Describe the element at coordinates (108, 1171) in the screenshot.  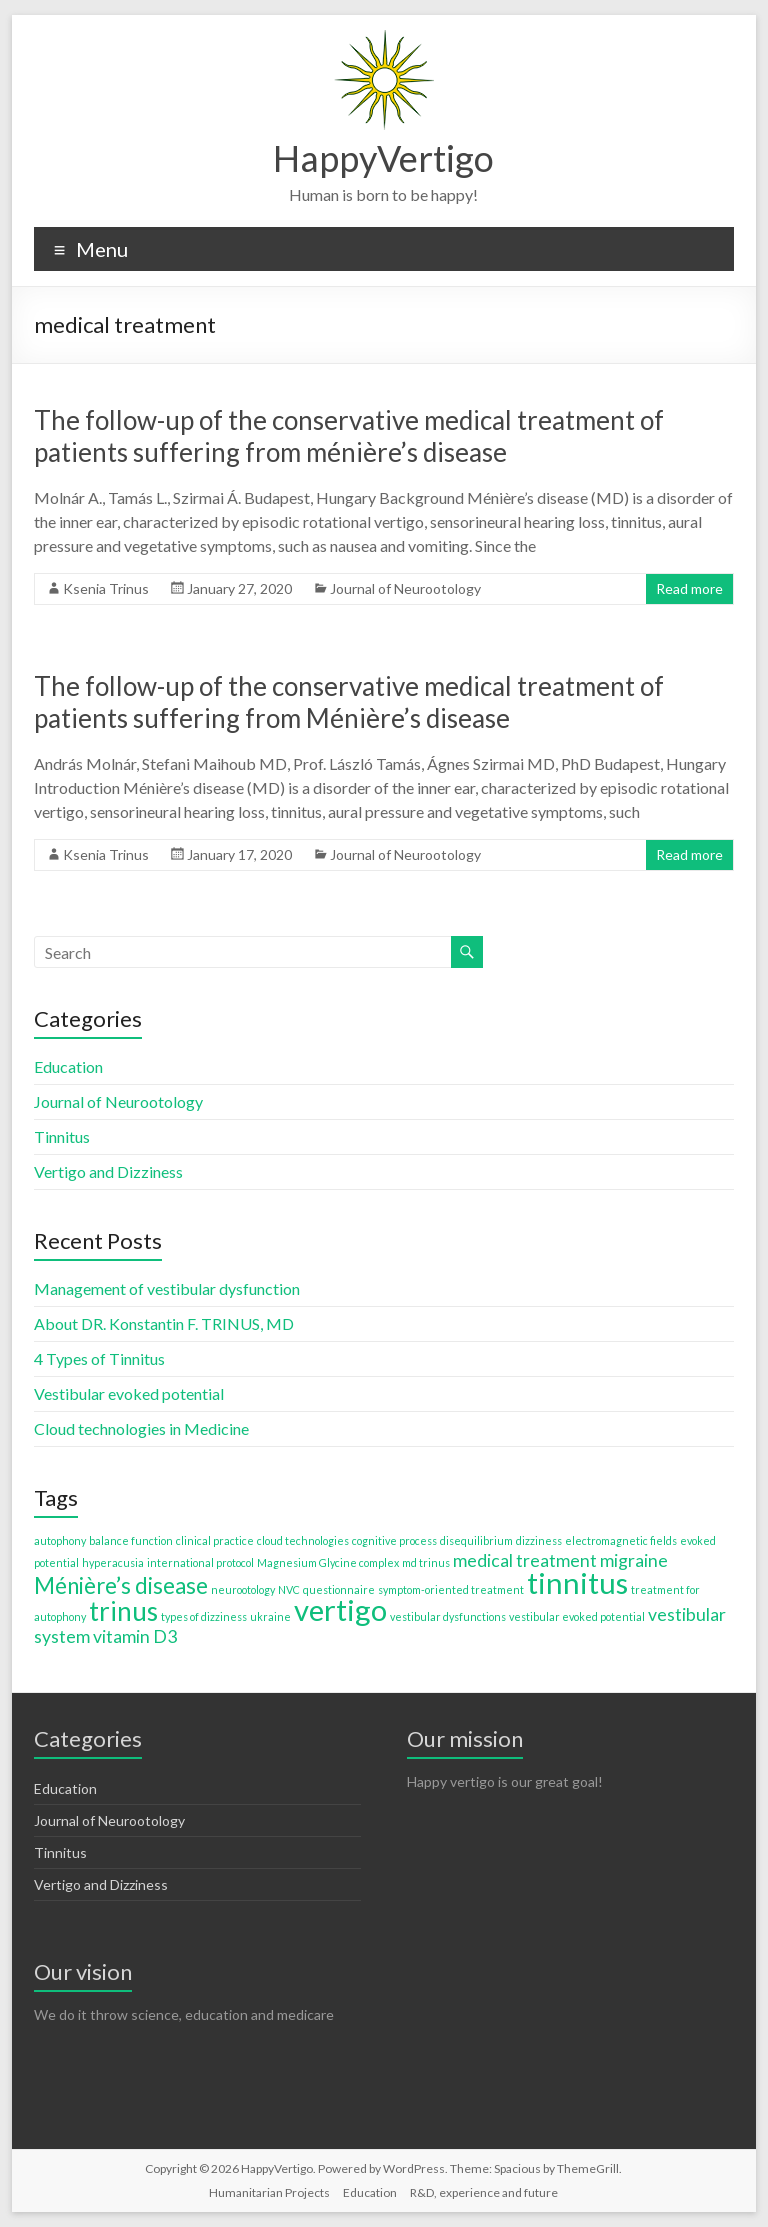
I see `Vertigo and Dizziness` at that location.